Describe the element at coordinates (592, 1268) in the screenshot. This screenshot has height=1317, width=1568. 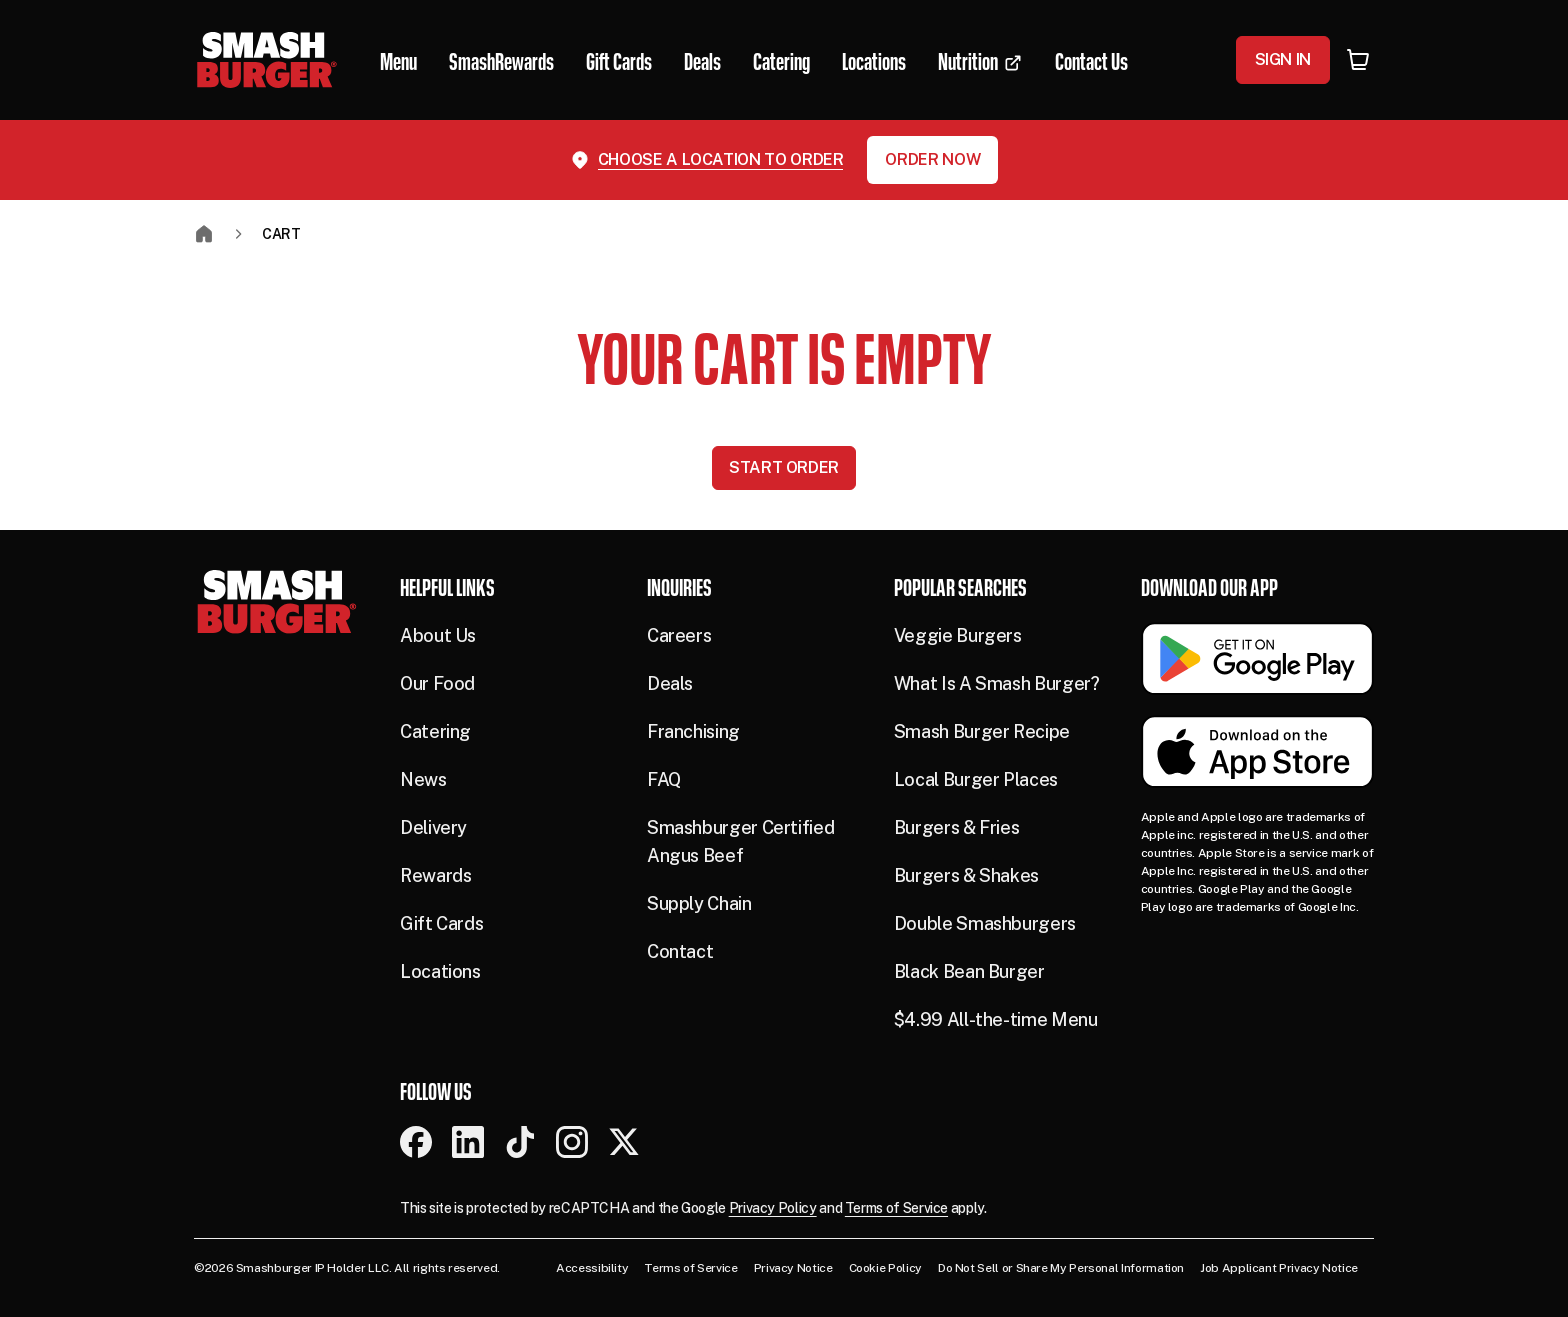
I see `Accessibility` at that location.